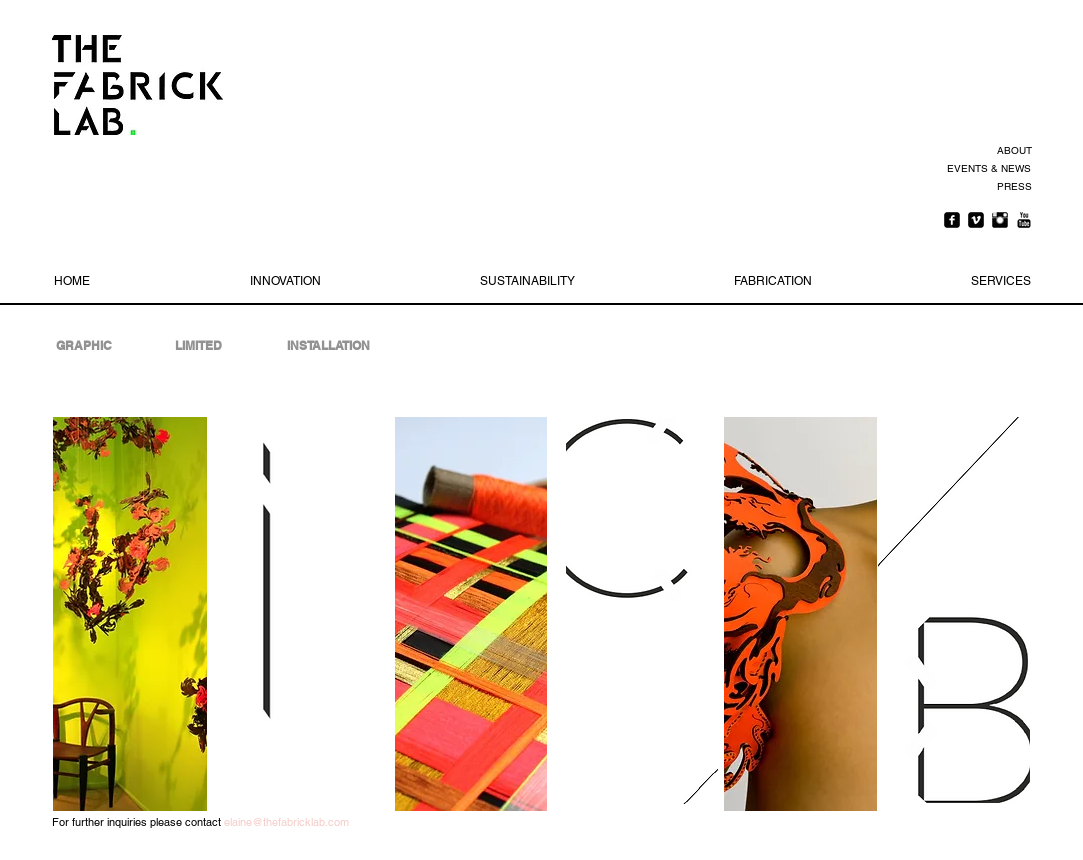 Image resolution: width=1083 pixels, height=860 pixels. What do you see at coordinates (1000, 220) in the screenshot?
I see `[Instagram Basic Black]` at bounding box center [1000, 220].